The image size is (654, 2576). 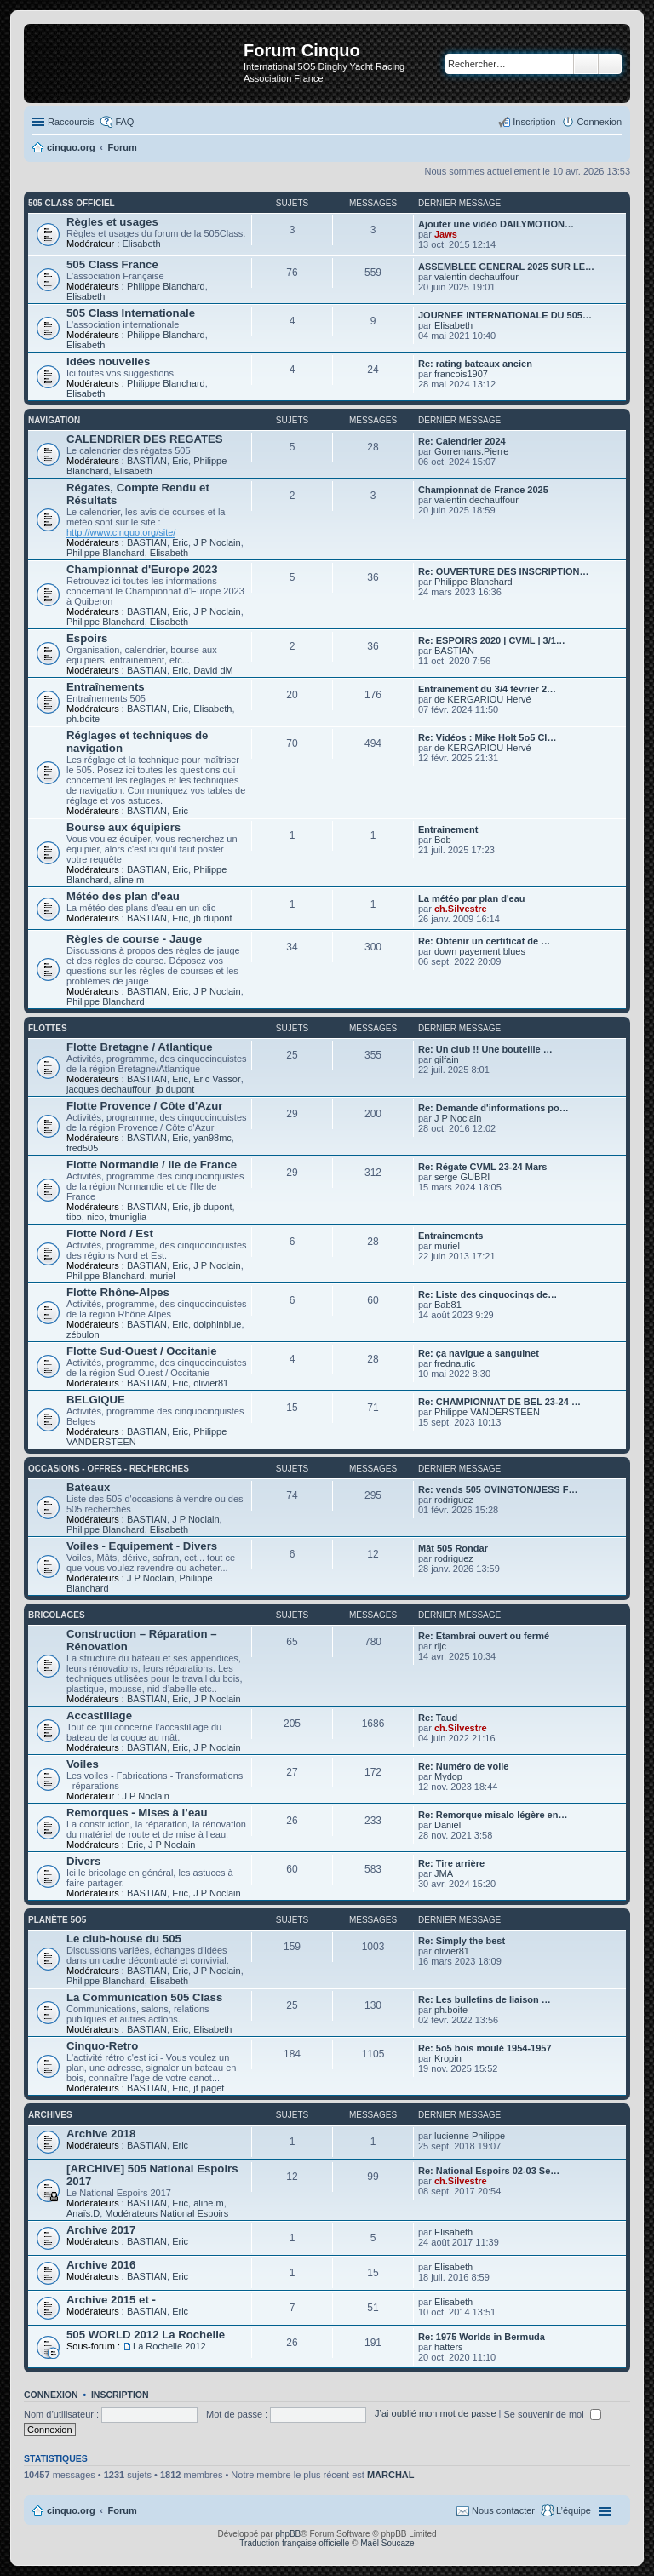 I want to click on aline.m, so click(x=129, y=880).